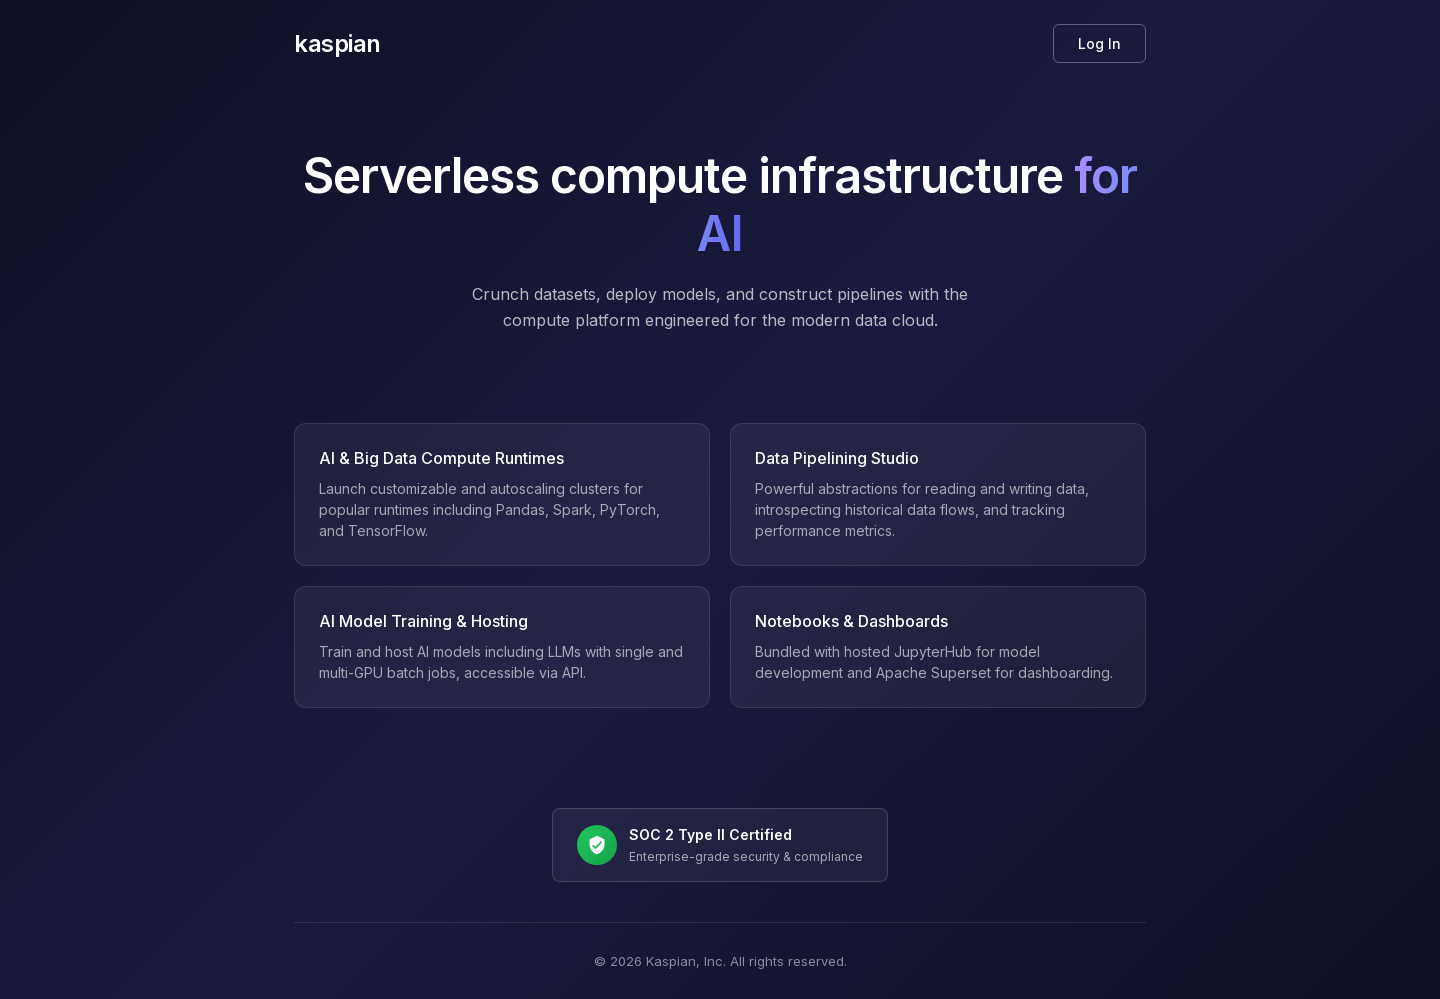 This screenshot has height=999, width=1440. I want to click on Log In, so click(1099, 43).